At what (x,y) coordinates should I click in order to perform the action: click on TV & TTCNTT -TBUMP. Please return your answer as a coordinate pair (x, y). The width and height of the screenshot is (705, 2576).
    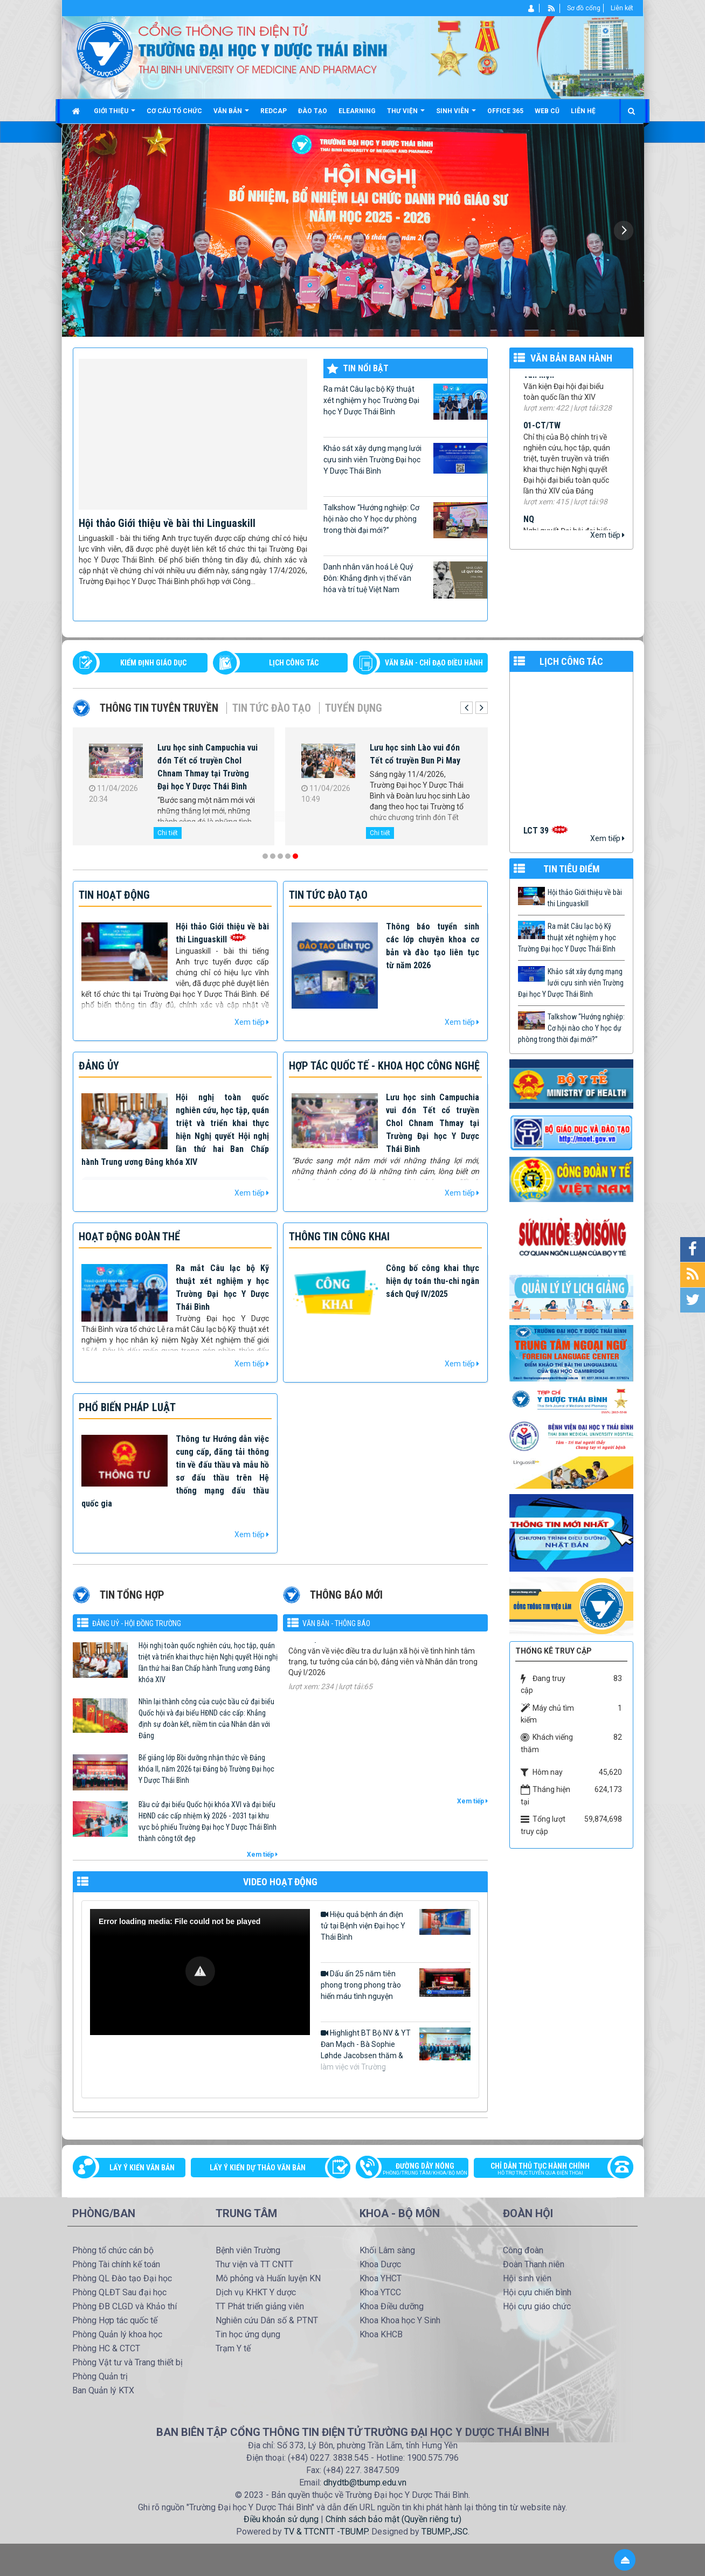
    Looking at the image, I should click on (326, 2531).